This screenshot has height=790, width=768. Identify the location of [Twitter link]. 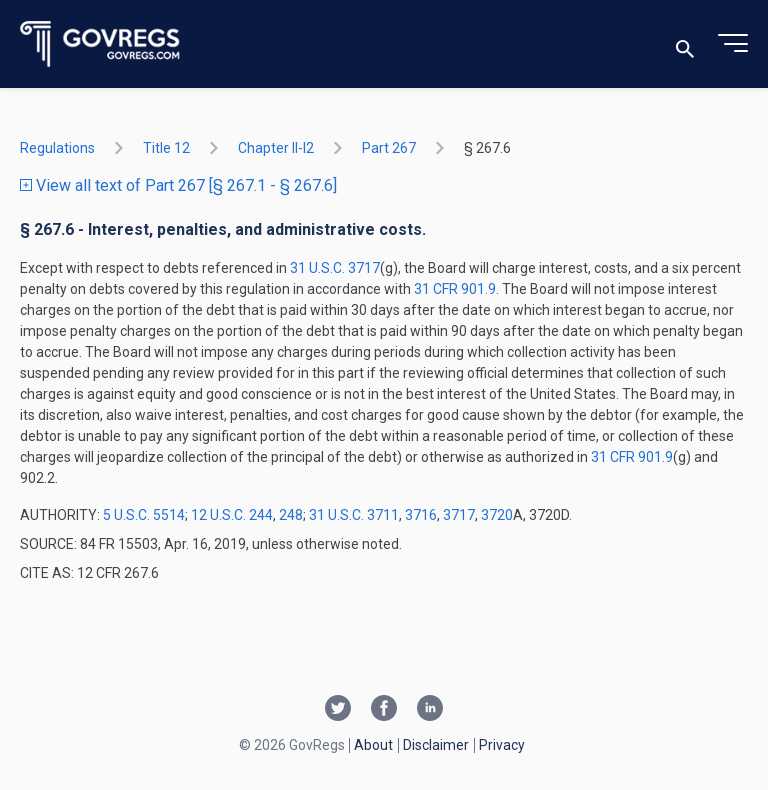
(338, 710).